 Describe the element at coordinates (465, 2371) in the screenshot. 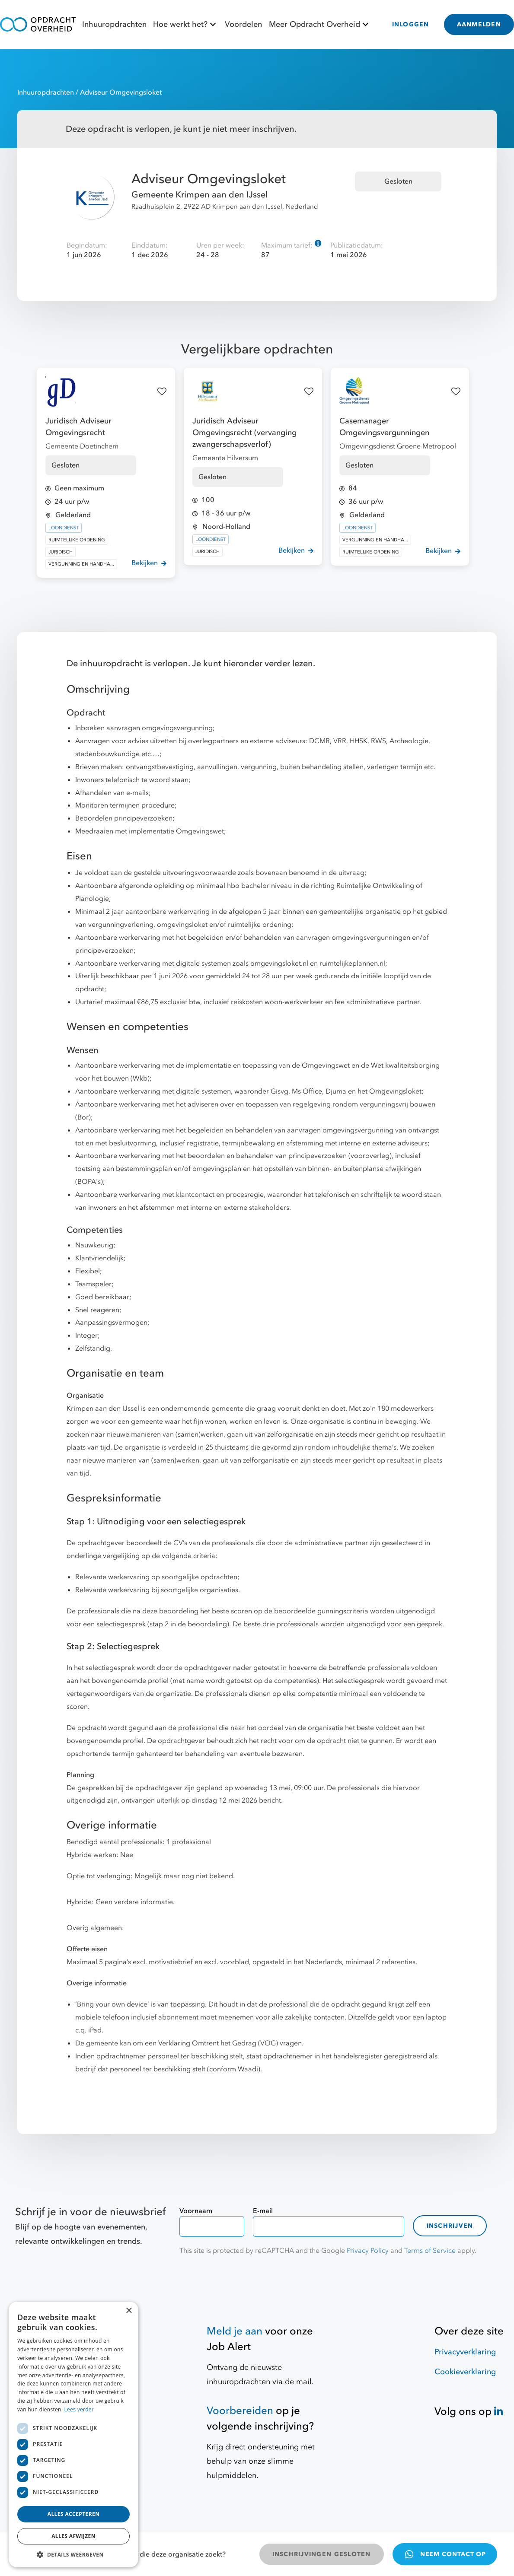

I see `Cookieverklaring` at that location.